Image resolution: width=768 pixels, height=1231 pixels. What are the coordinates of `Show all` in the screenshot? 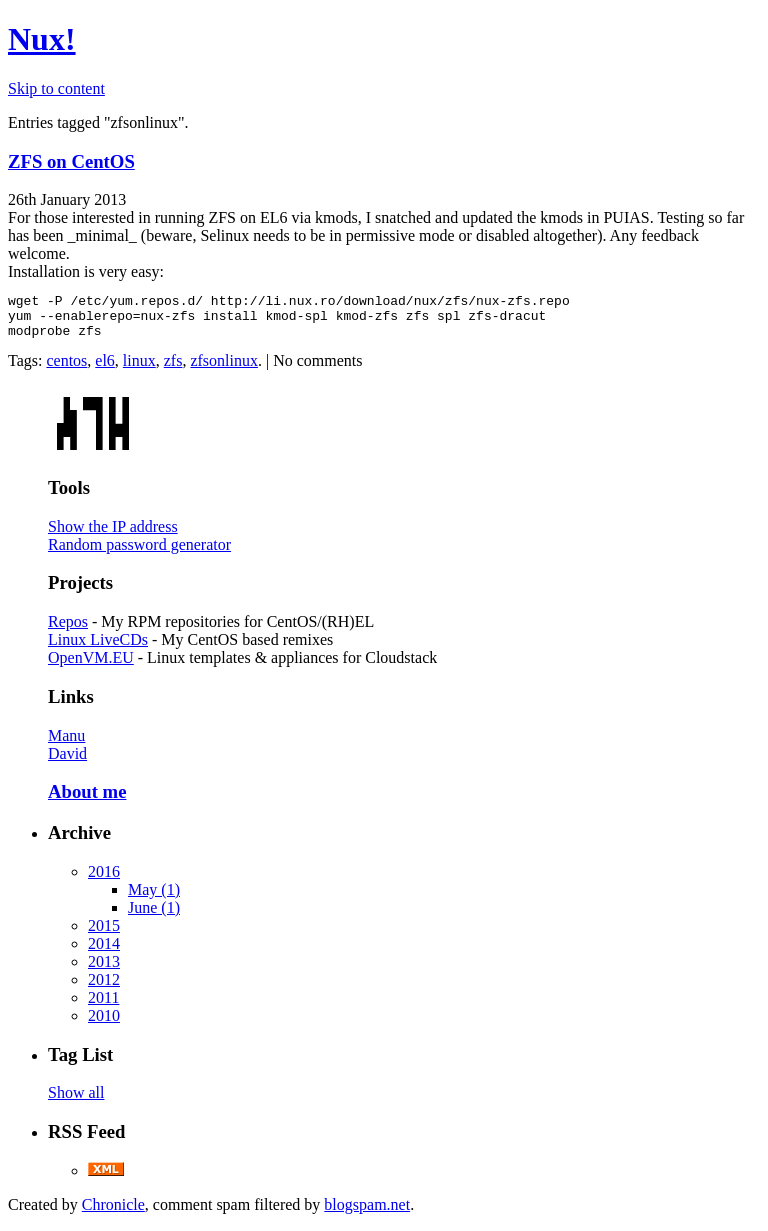 It's located at (76, 1101).